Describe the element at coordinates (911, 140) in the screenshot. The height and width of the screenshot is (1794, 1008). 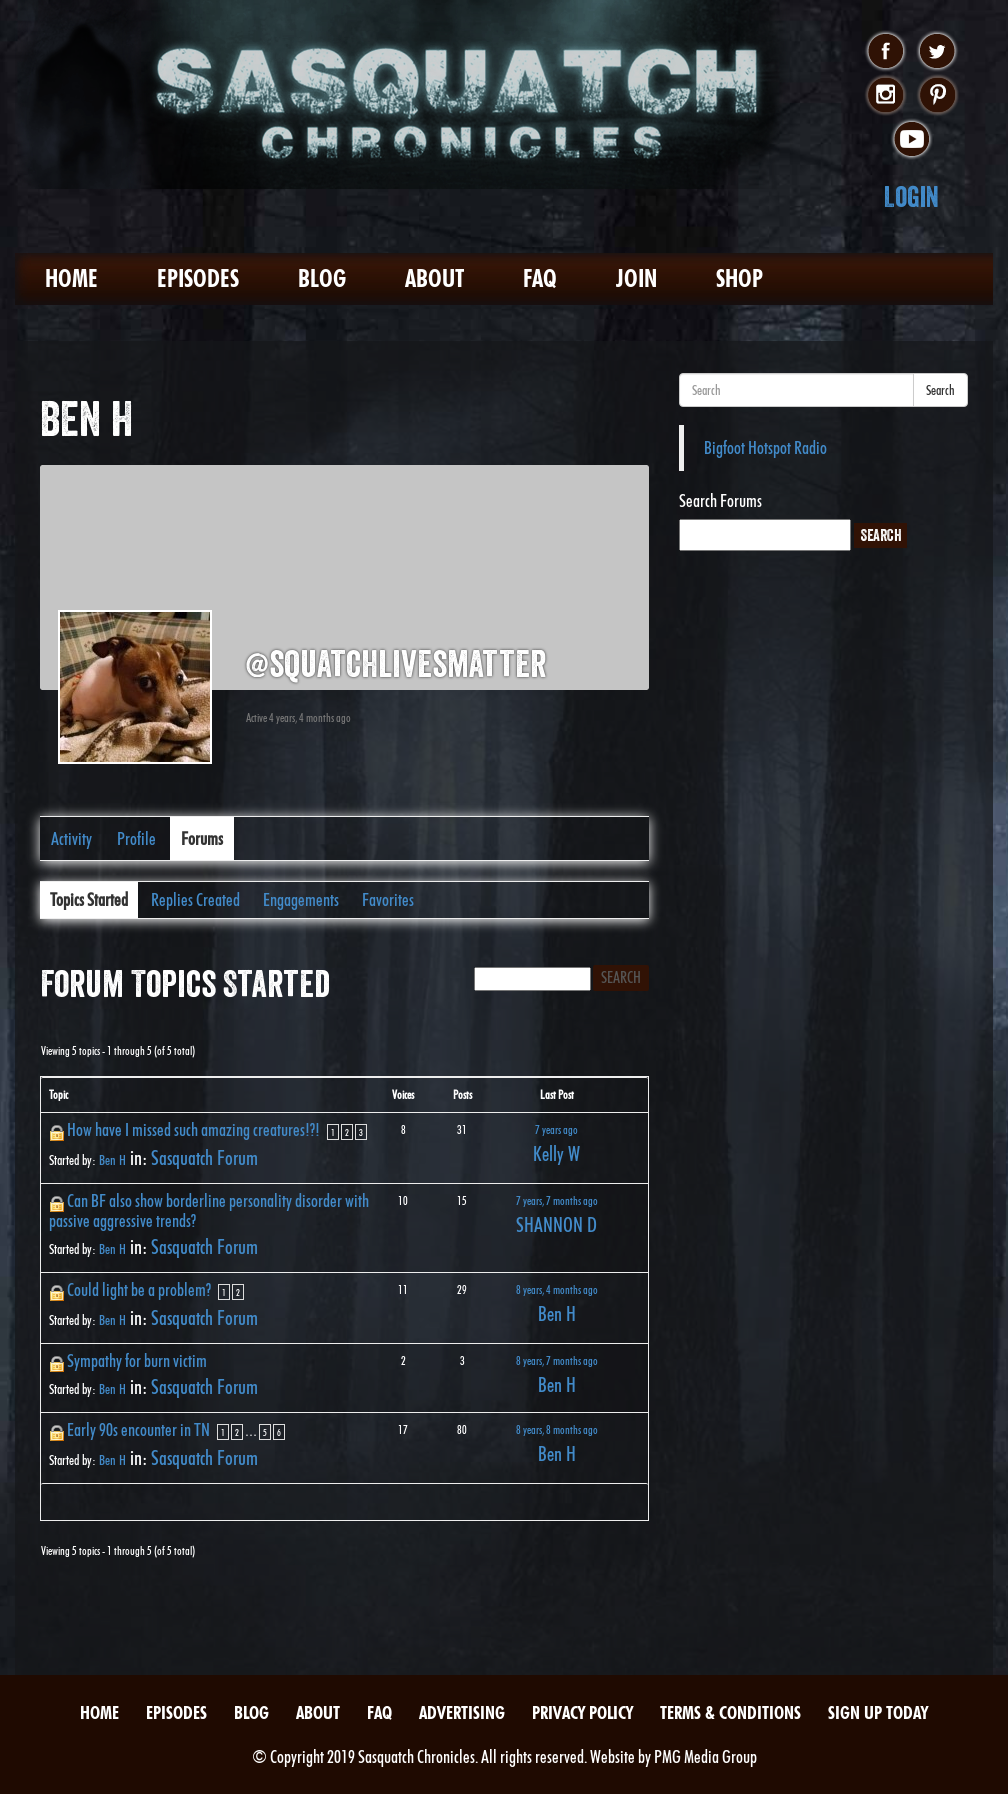
I see `youtube` at that location.